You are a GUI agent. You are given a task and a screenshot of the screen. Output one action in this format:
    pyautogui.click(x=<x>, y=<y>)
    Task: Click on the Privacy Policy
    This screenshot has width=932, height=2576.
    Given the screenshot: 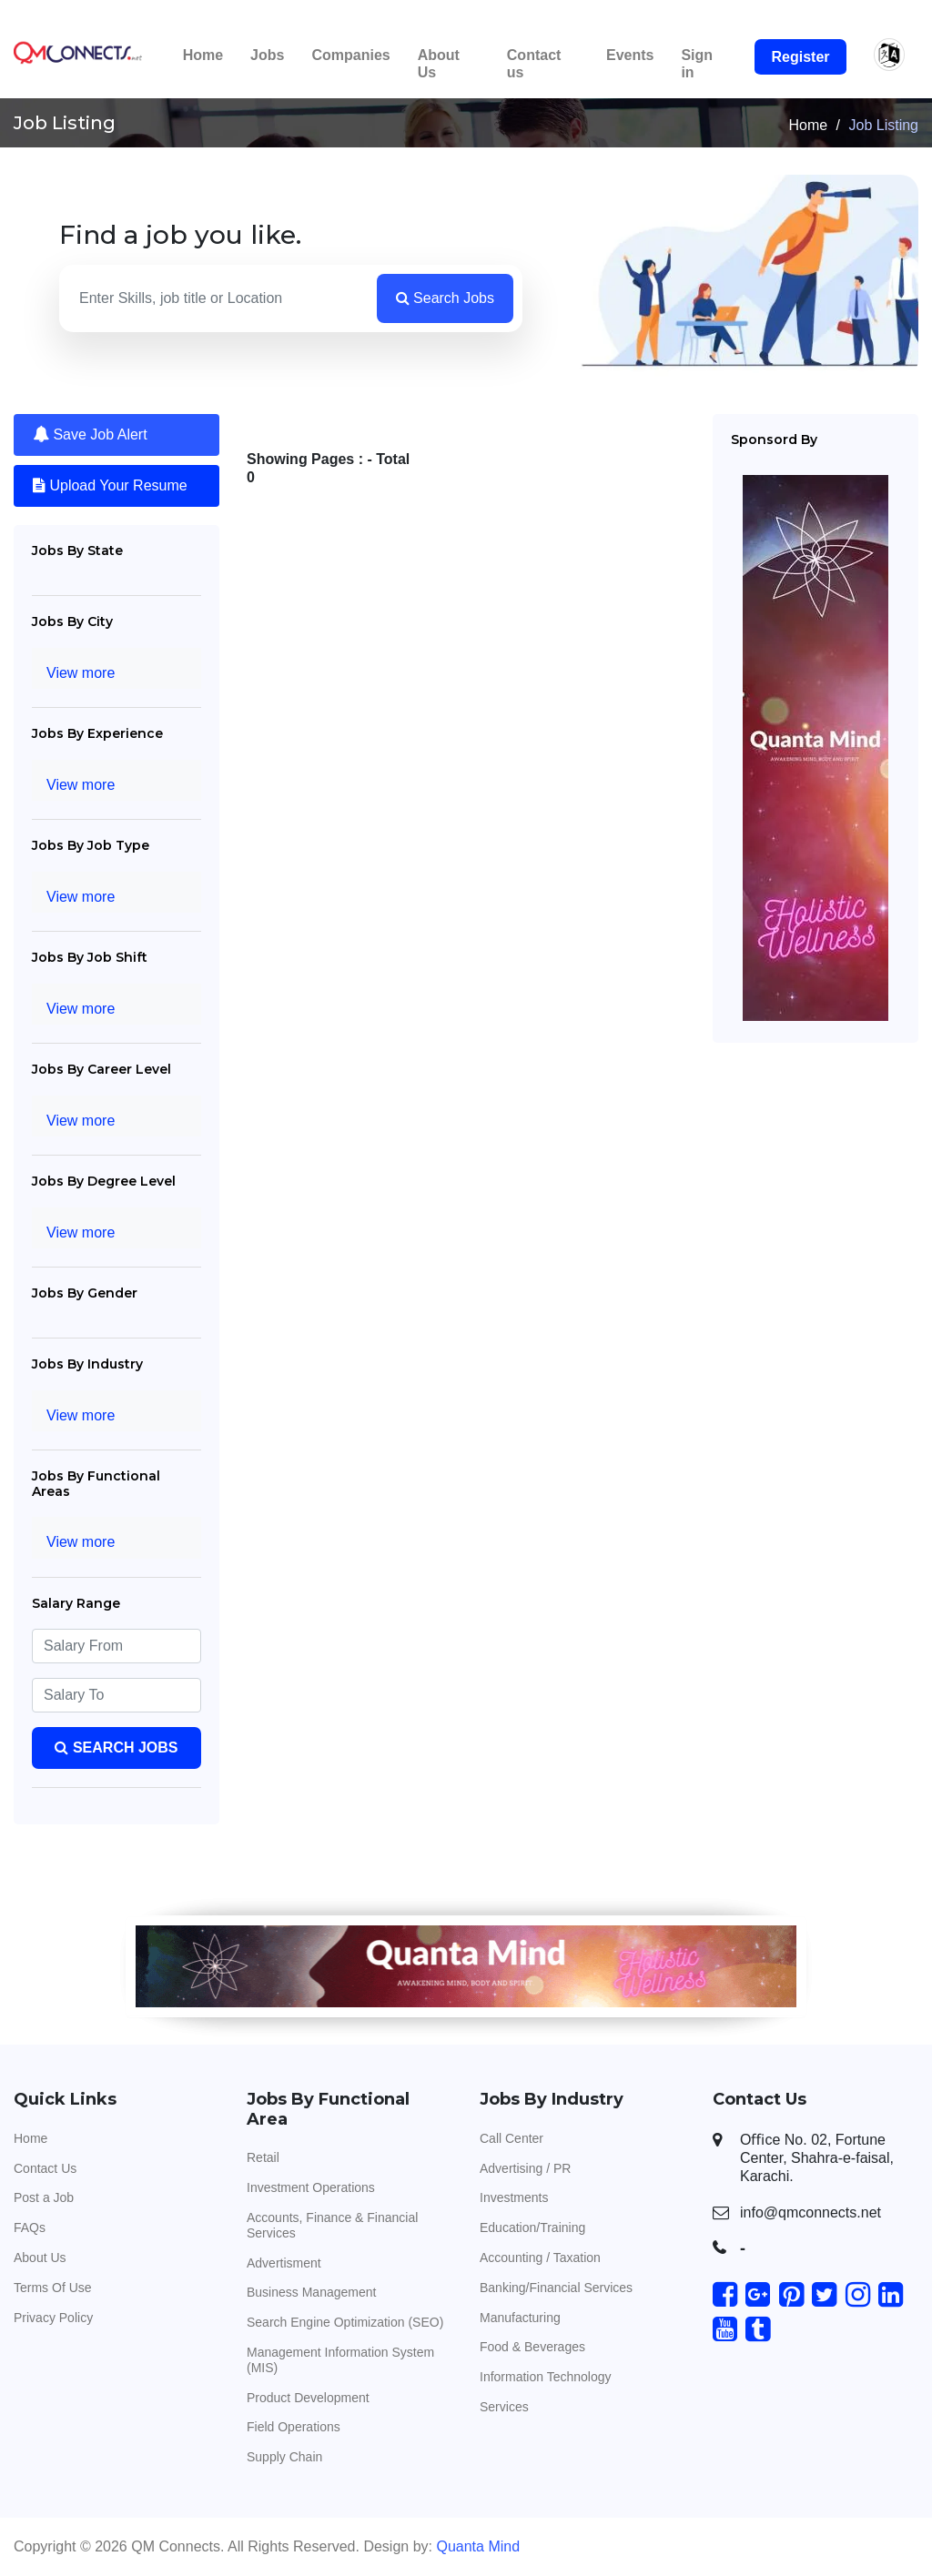 What is the action you would take?
    pyautogui.click(x=53, y=2317)
    